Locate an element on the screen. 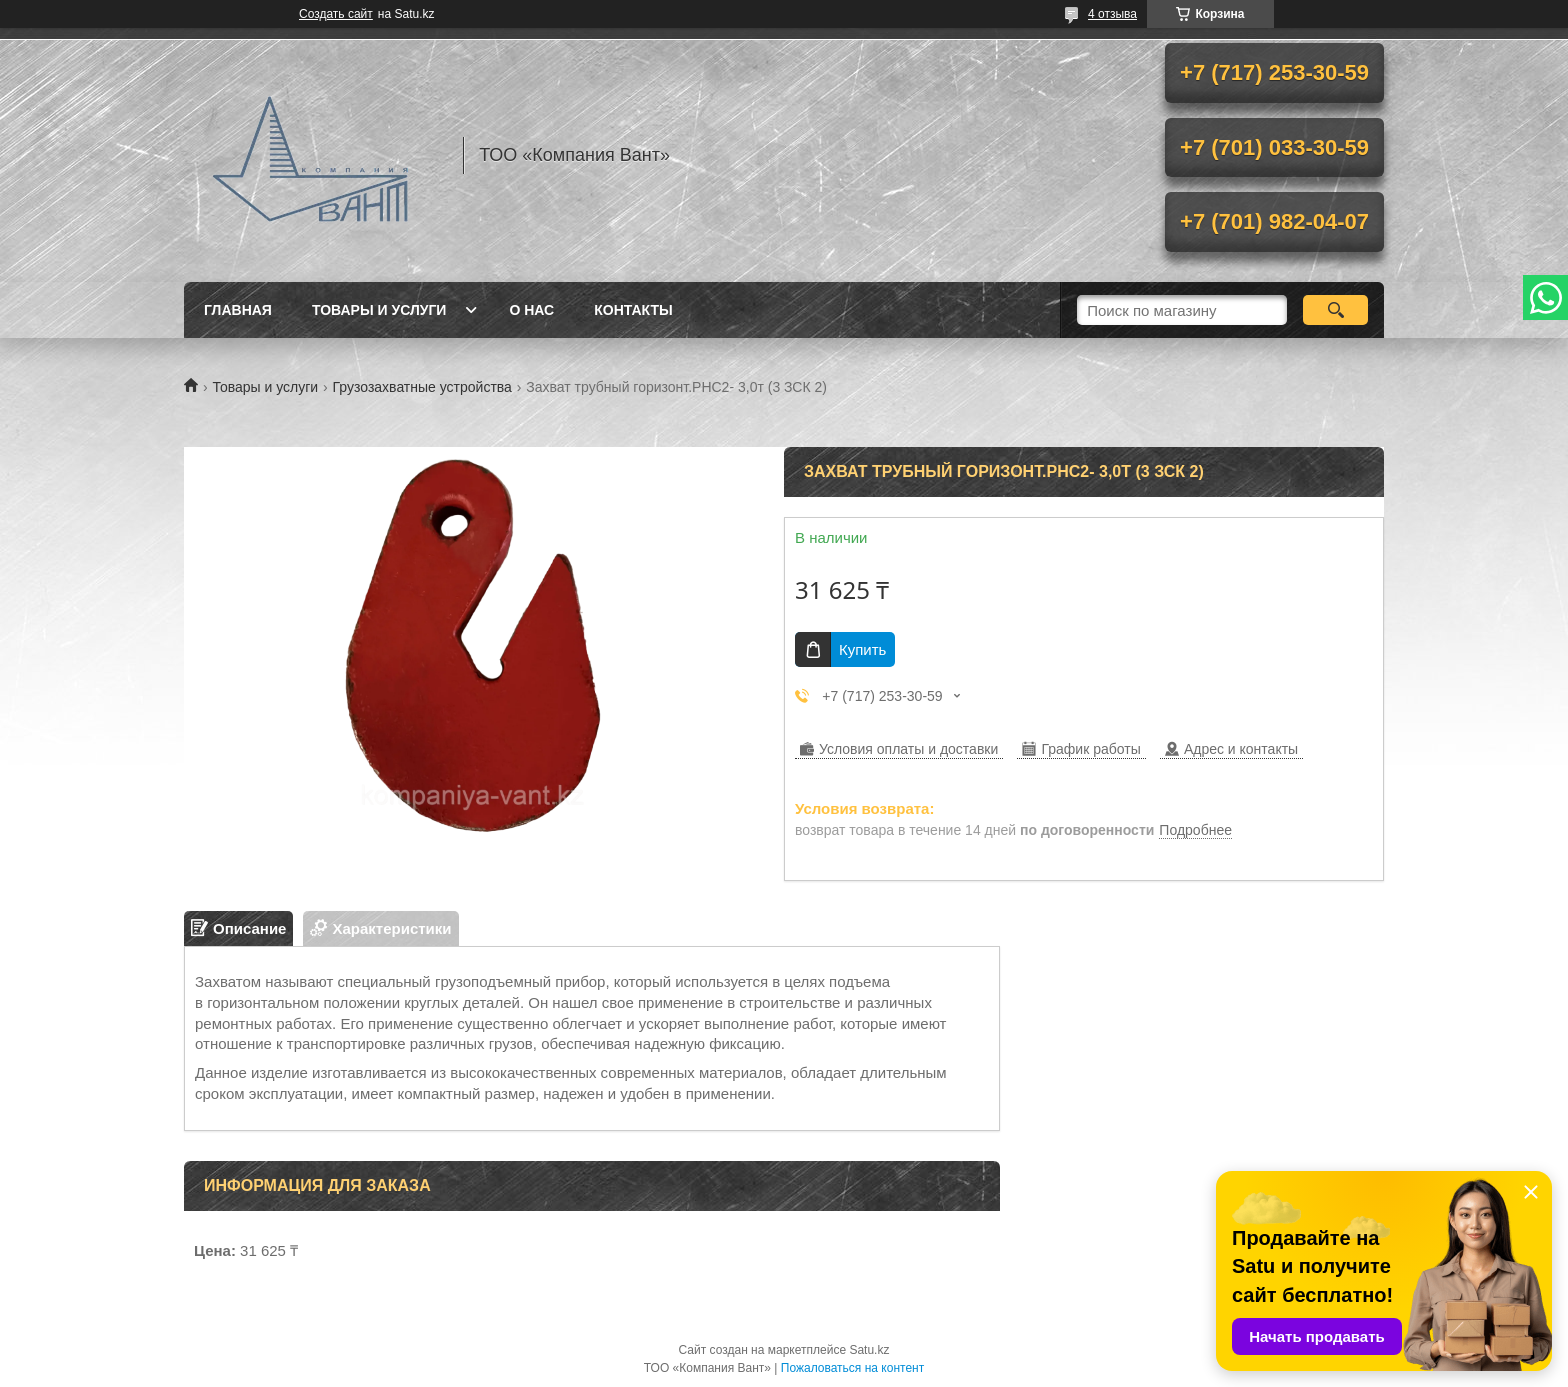  Главная is located at coordinates (238, 310).